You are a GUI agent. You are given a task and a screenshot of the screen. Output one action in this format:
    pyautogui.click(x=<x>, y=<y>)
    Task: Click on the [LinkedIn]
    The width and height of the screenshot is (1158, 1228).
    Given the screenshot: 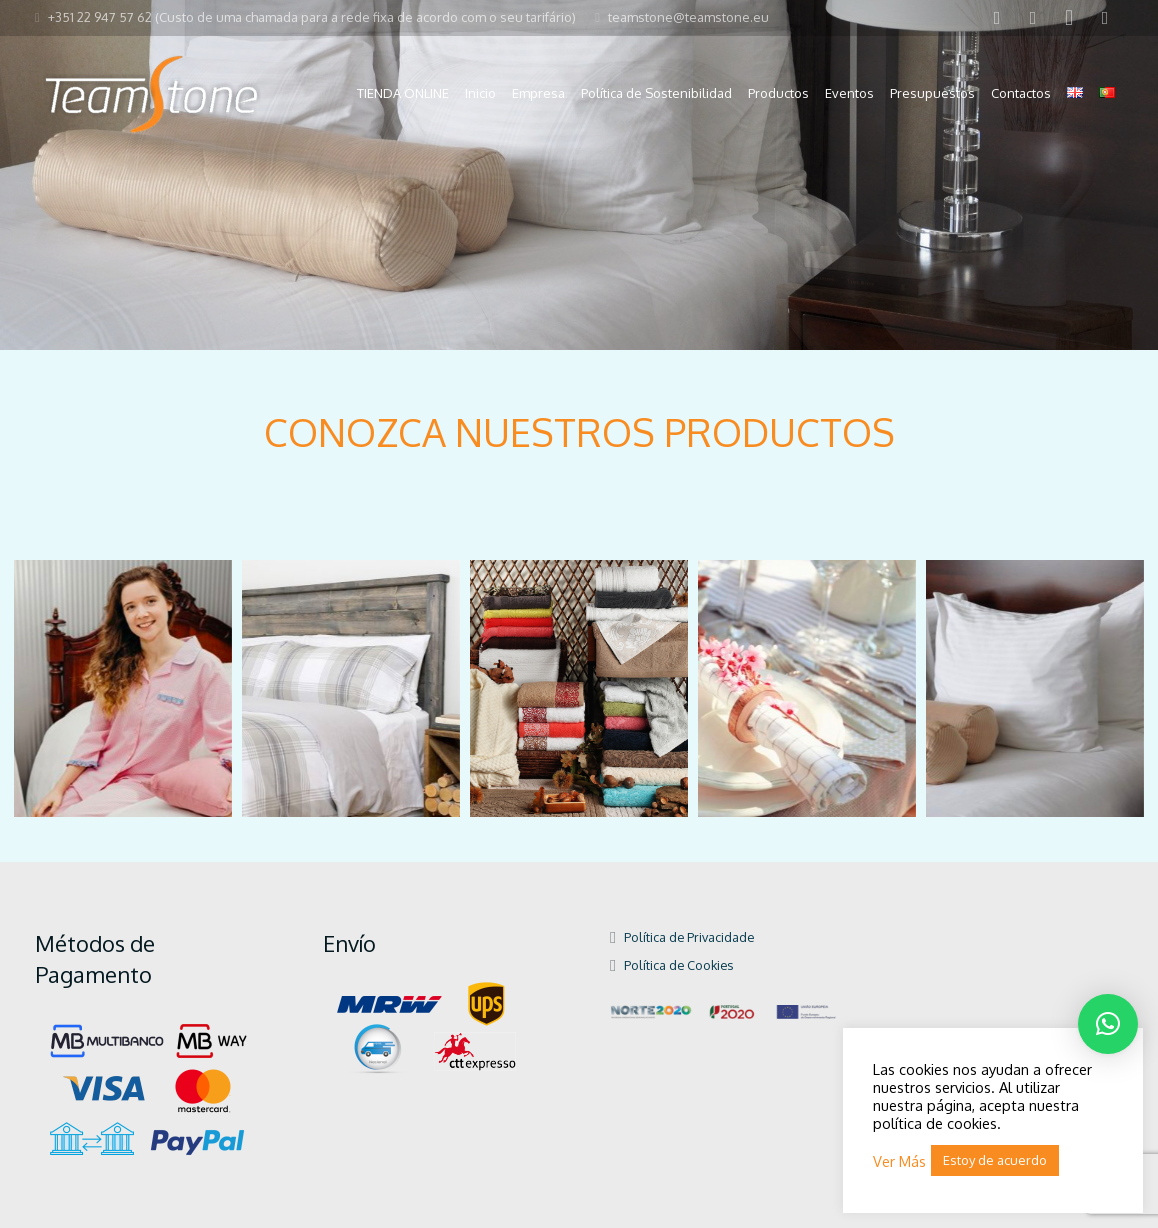 What is the action you would take?
    pyautogui.click(x=1033, y=18)
    